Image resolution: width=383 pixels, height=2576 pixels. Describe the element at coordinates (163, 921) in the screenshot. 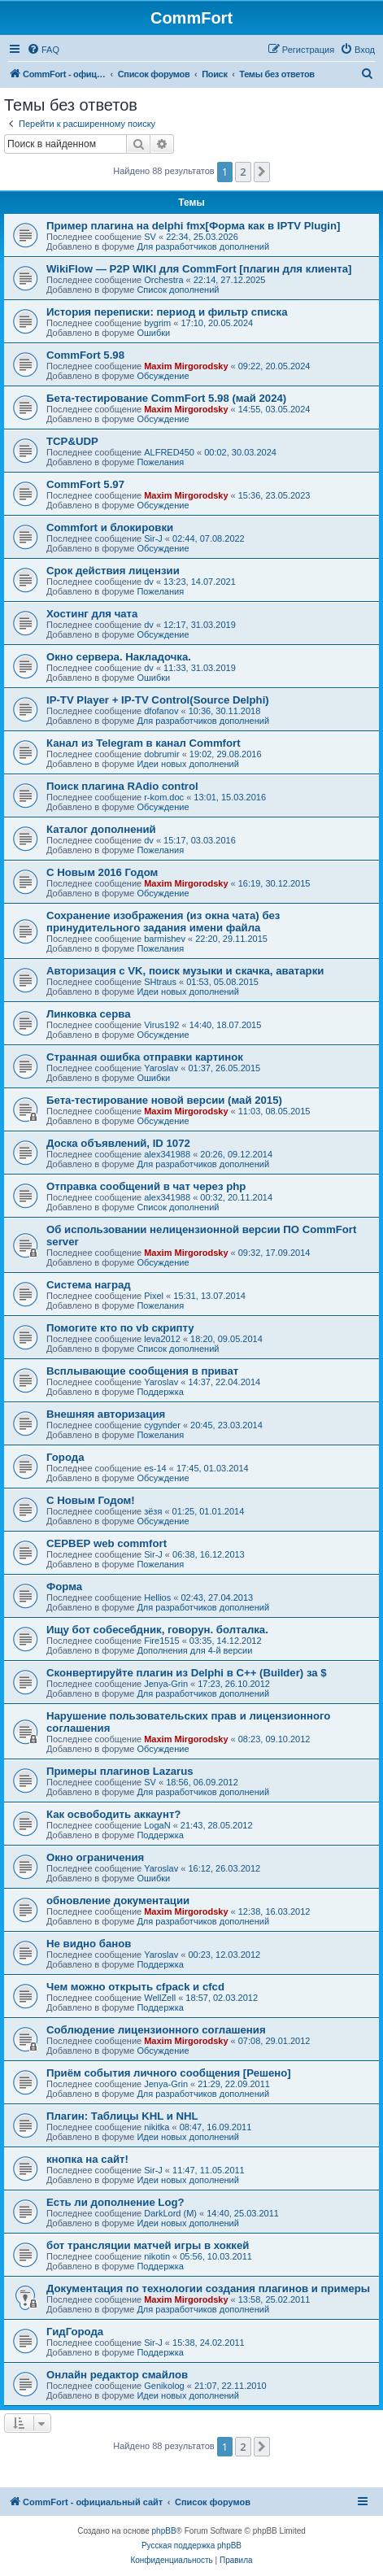

I see `Сохранение изображения (из окна чата) без принудительного задания имени файла` at that location.